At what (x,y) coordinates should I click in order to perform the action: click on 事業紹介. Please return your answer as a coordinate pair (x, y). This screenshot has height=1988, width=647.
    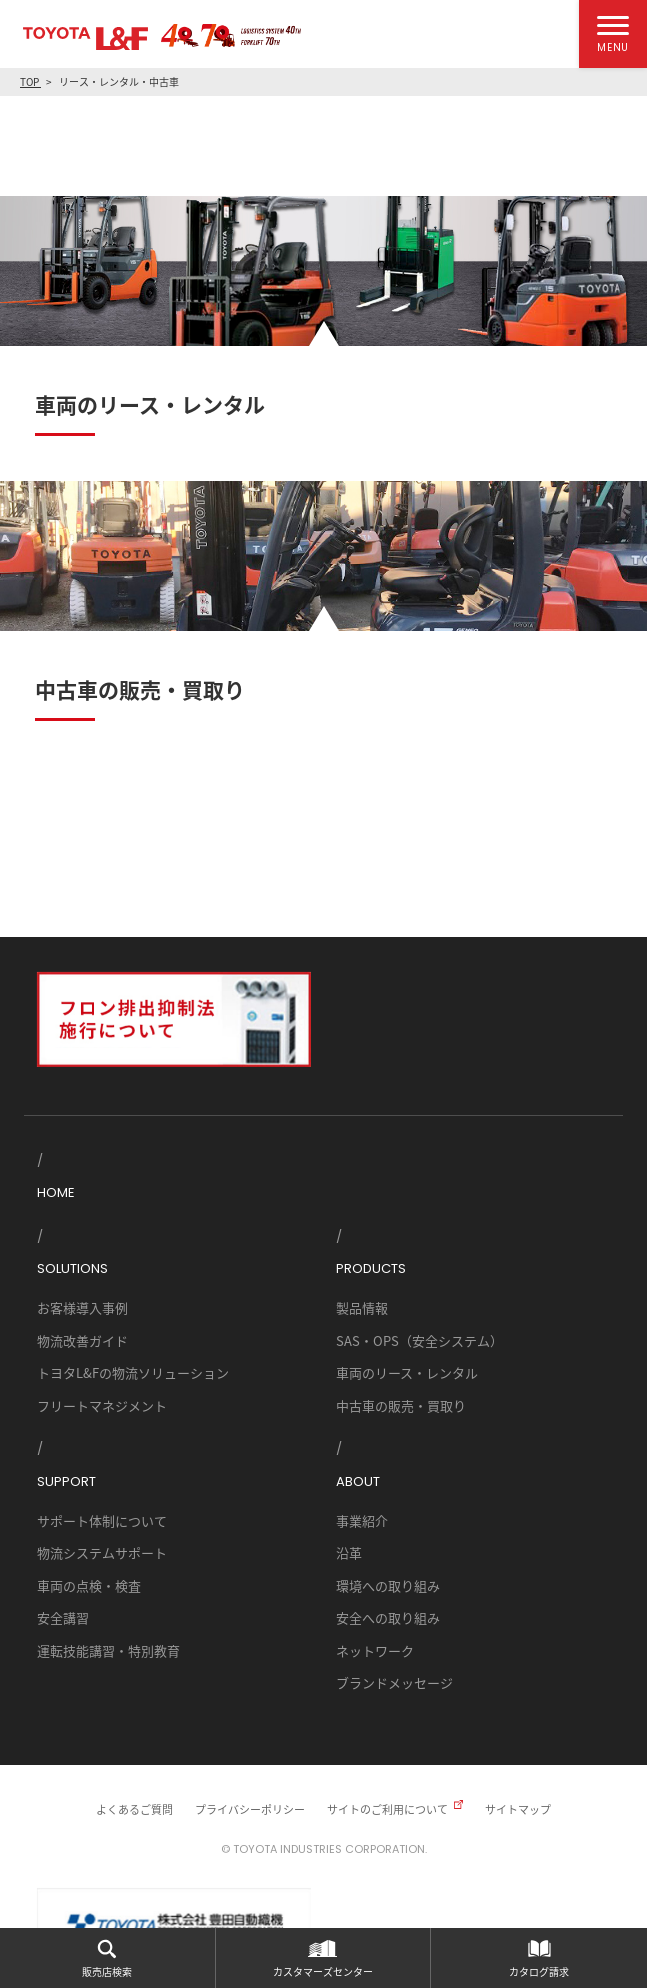
    Looking at the image, I should click on (362, 1520).